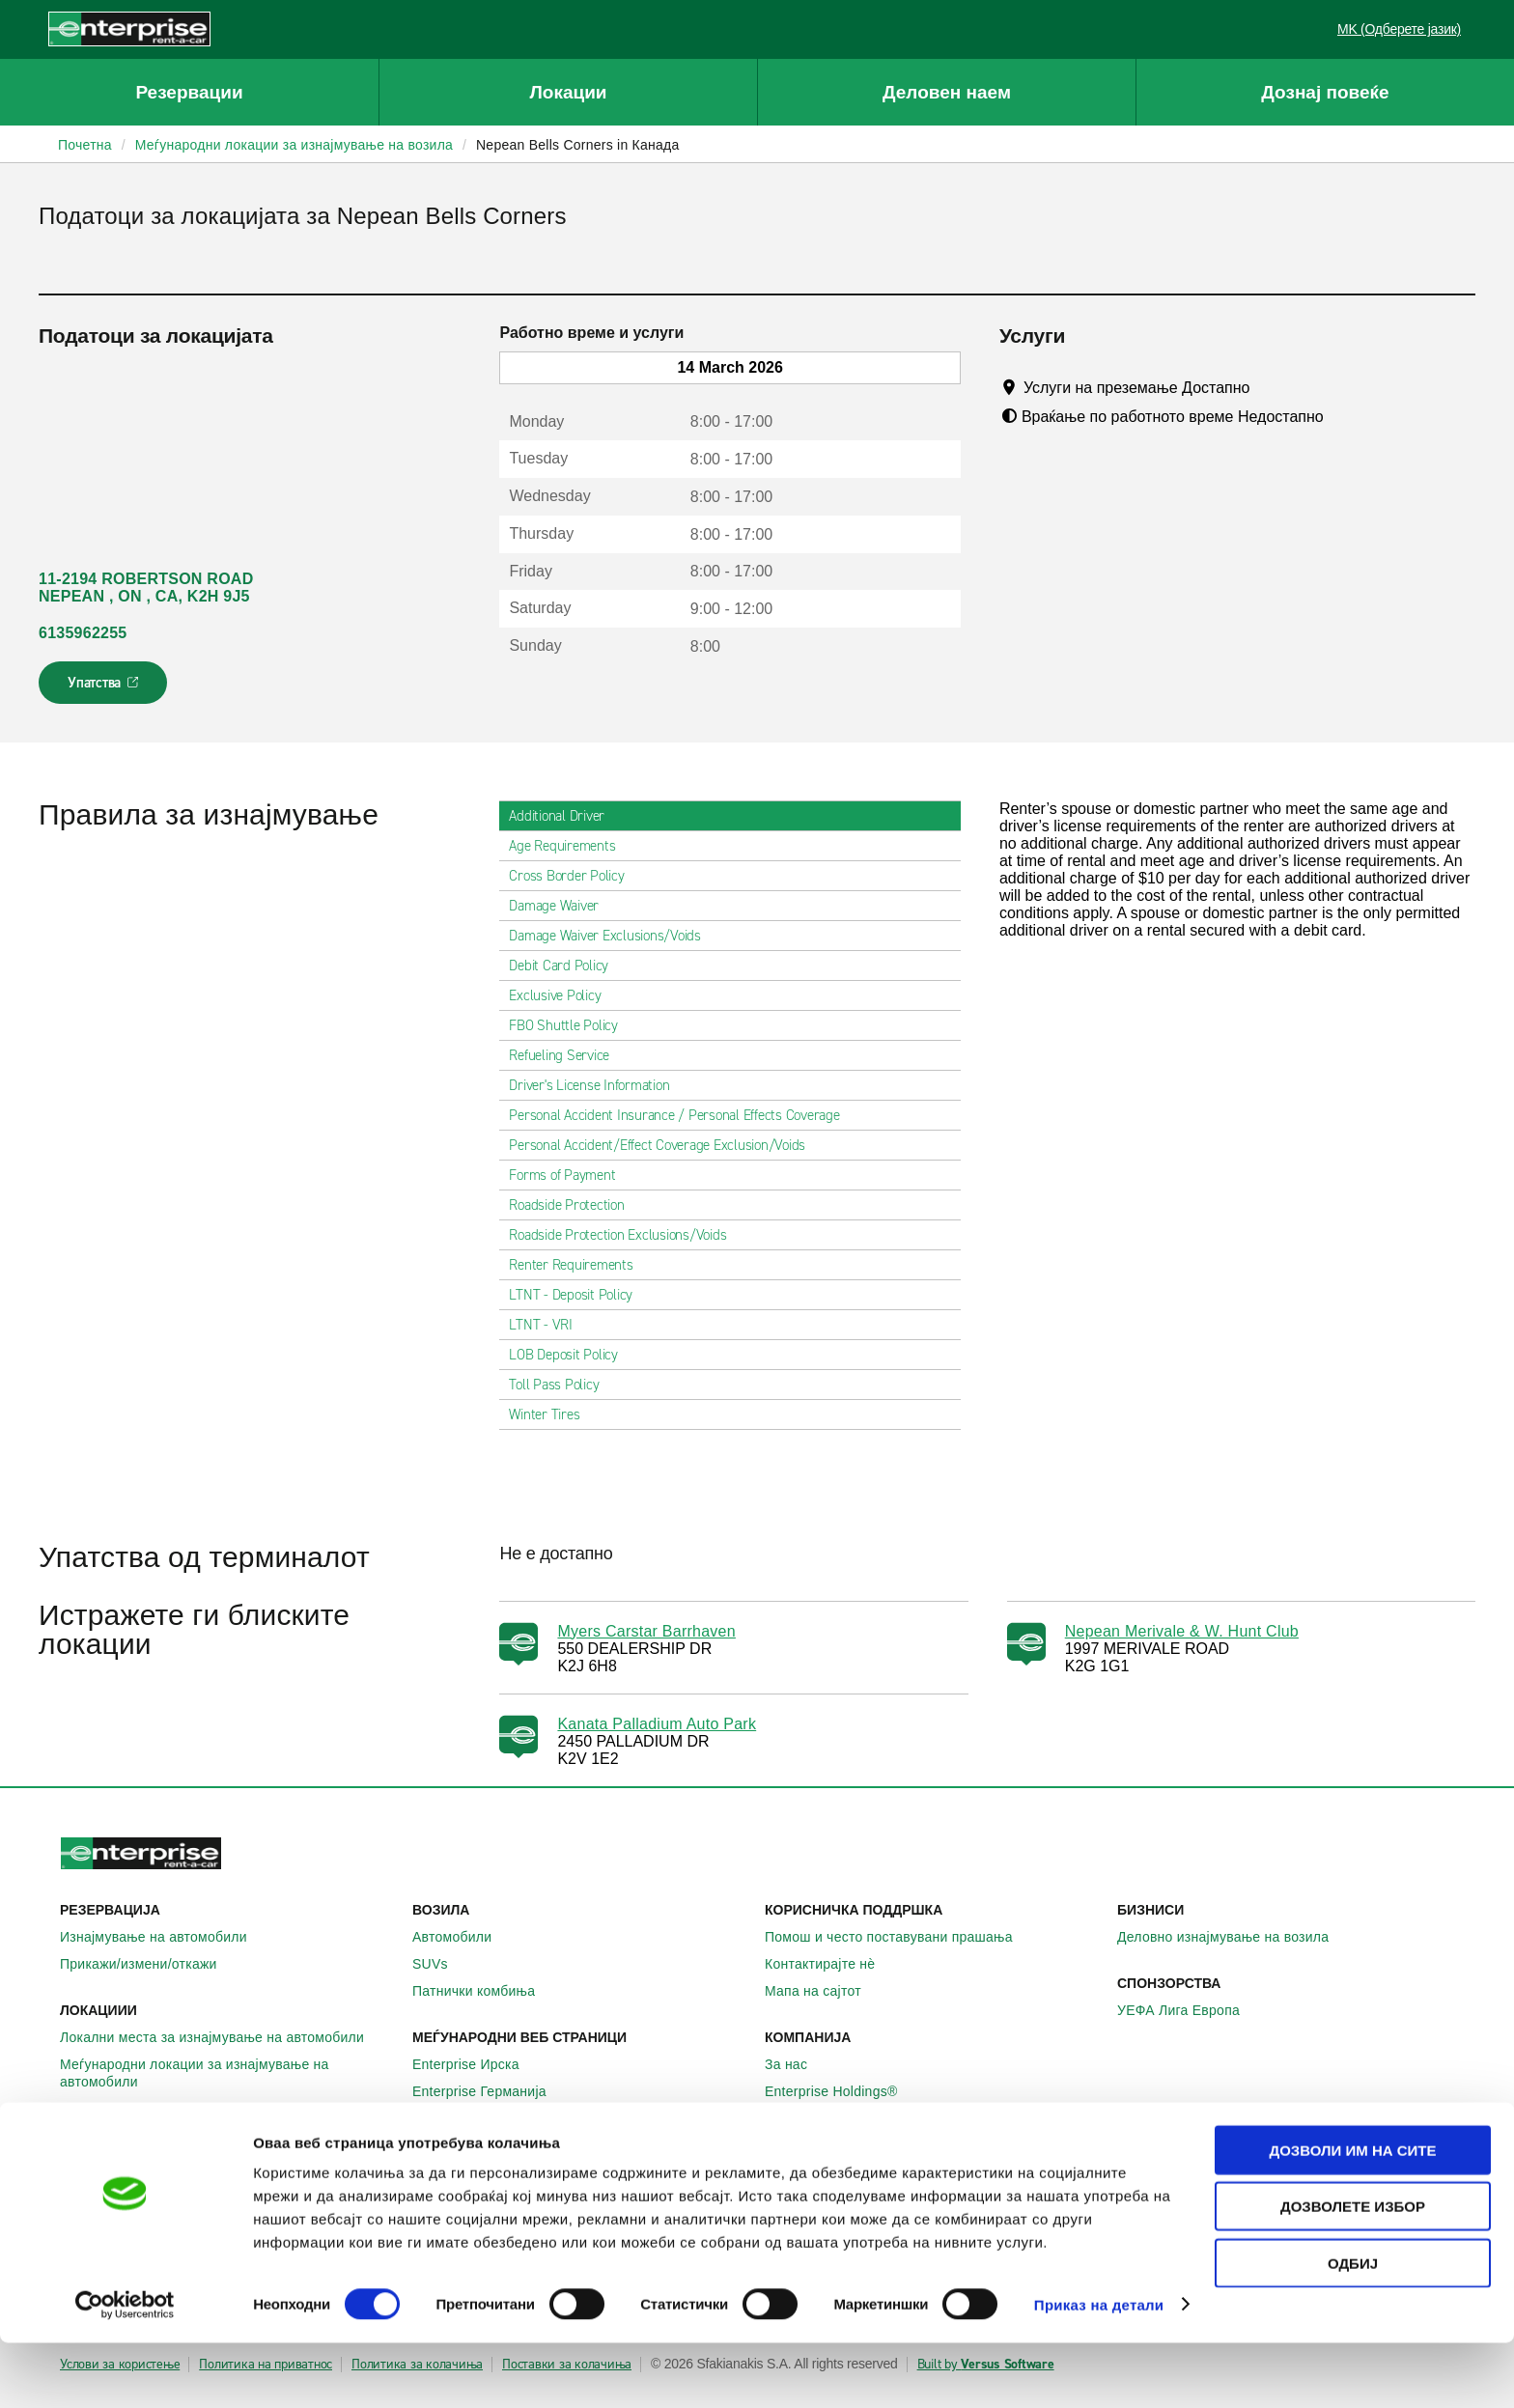  Describe the element at coordinates (567, 1055) in the screenshot. I see `Refueling Service [tab]` at that location.